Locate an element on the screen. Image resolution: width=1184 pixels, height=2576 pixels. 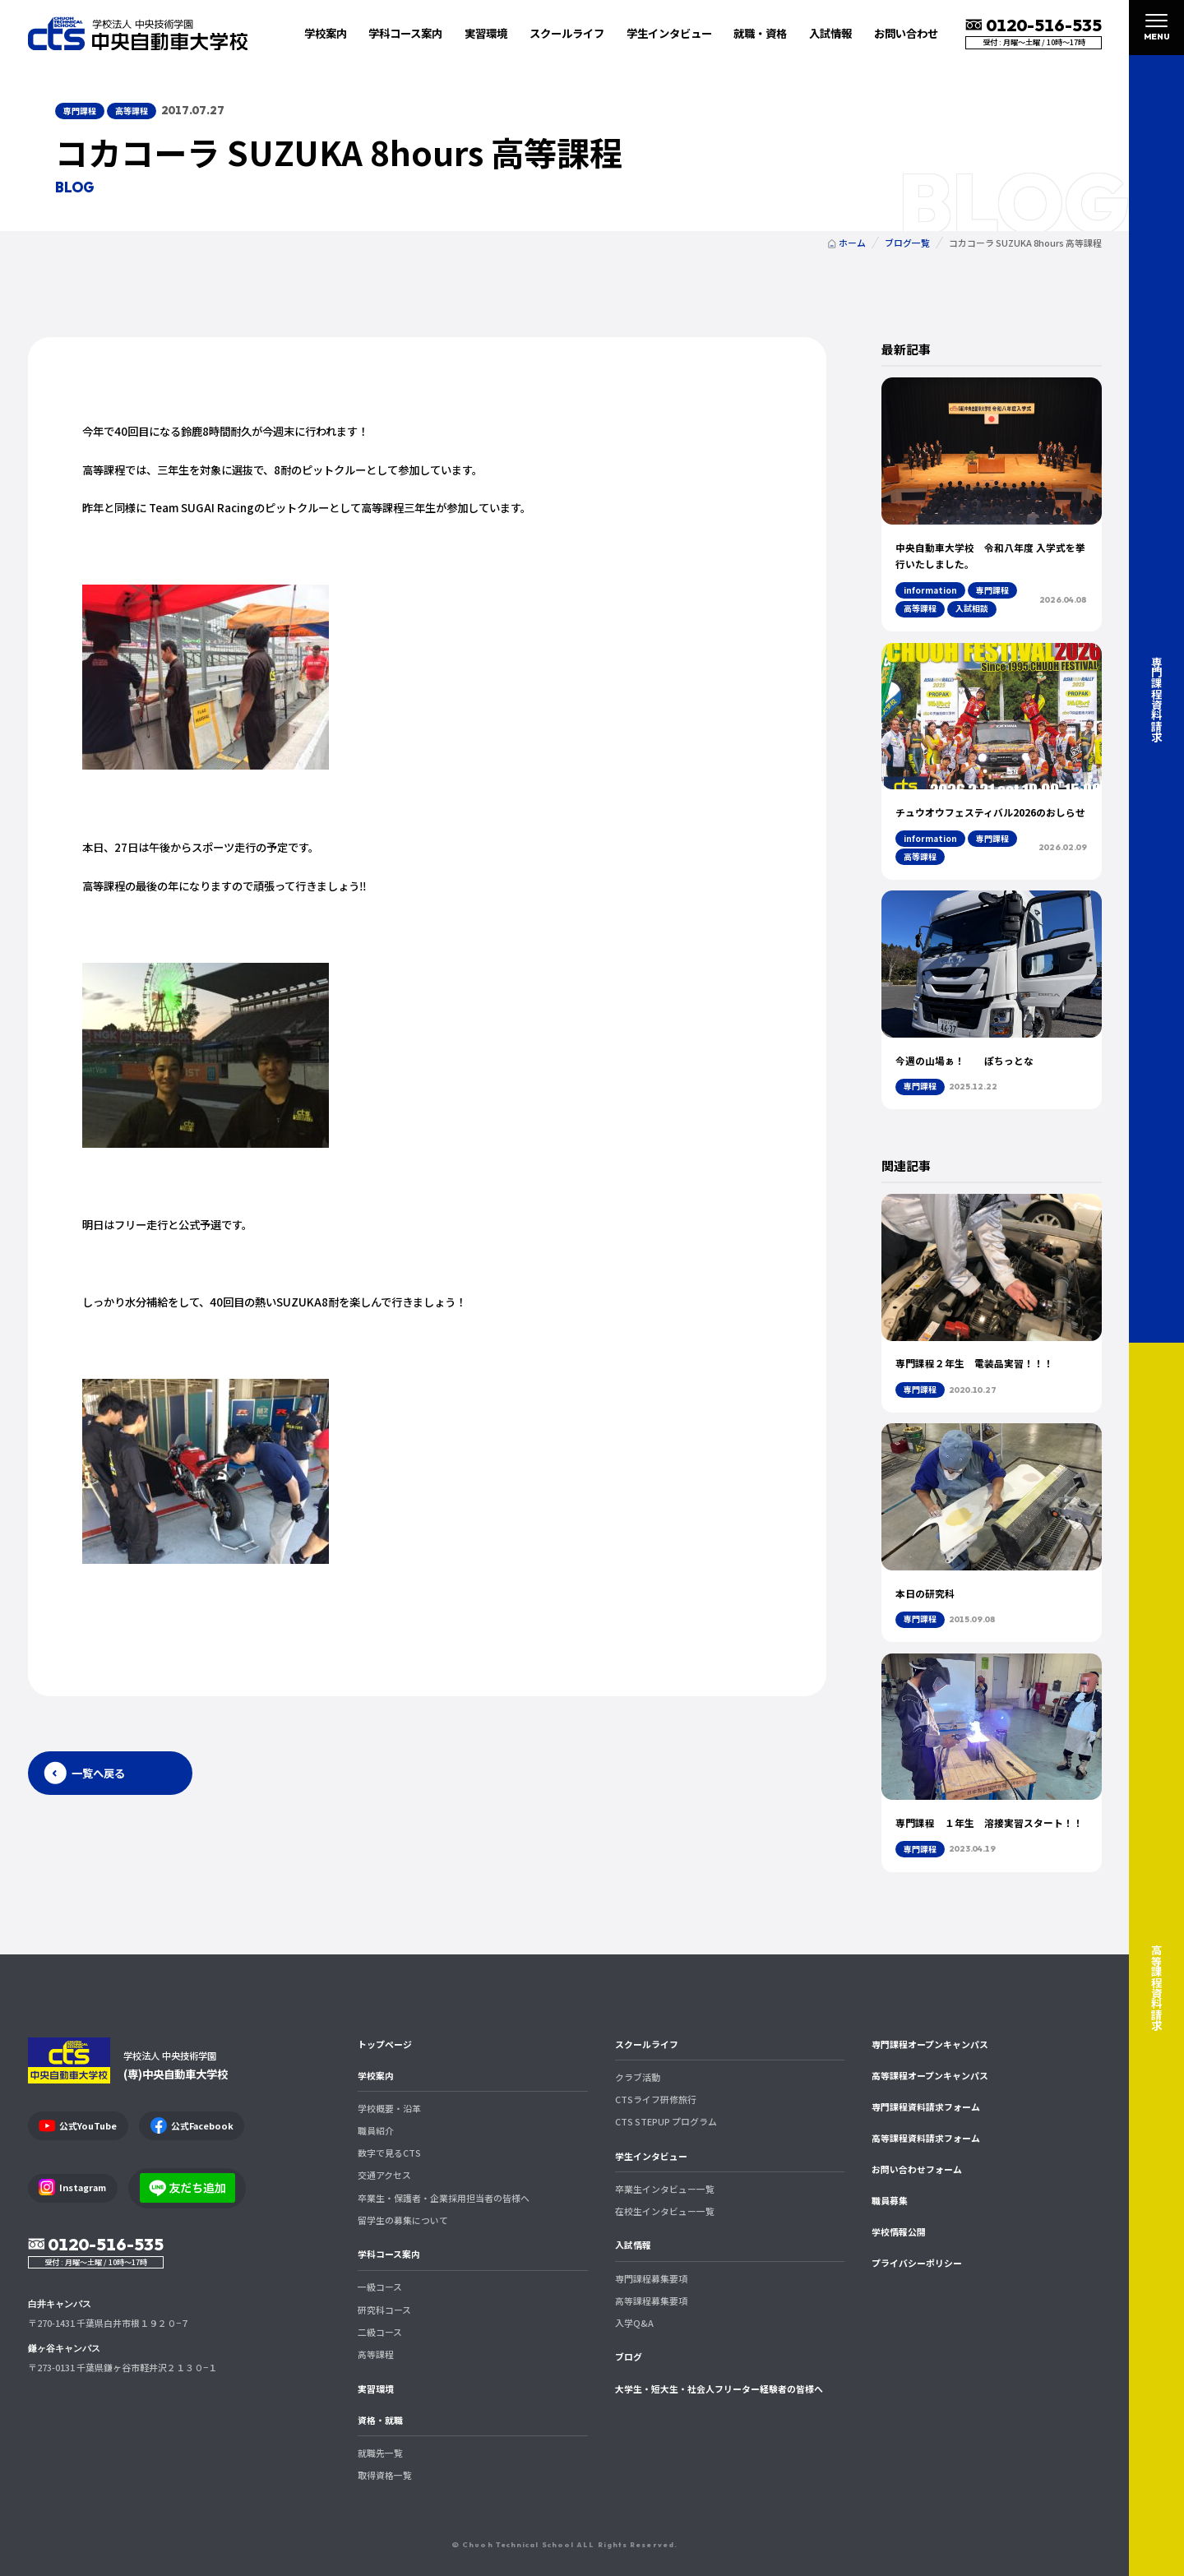
トップページ is located at coordinates (385, 2044).